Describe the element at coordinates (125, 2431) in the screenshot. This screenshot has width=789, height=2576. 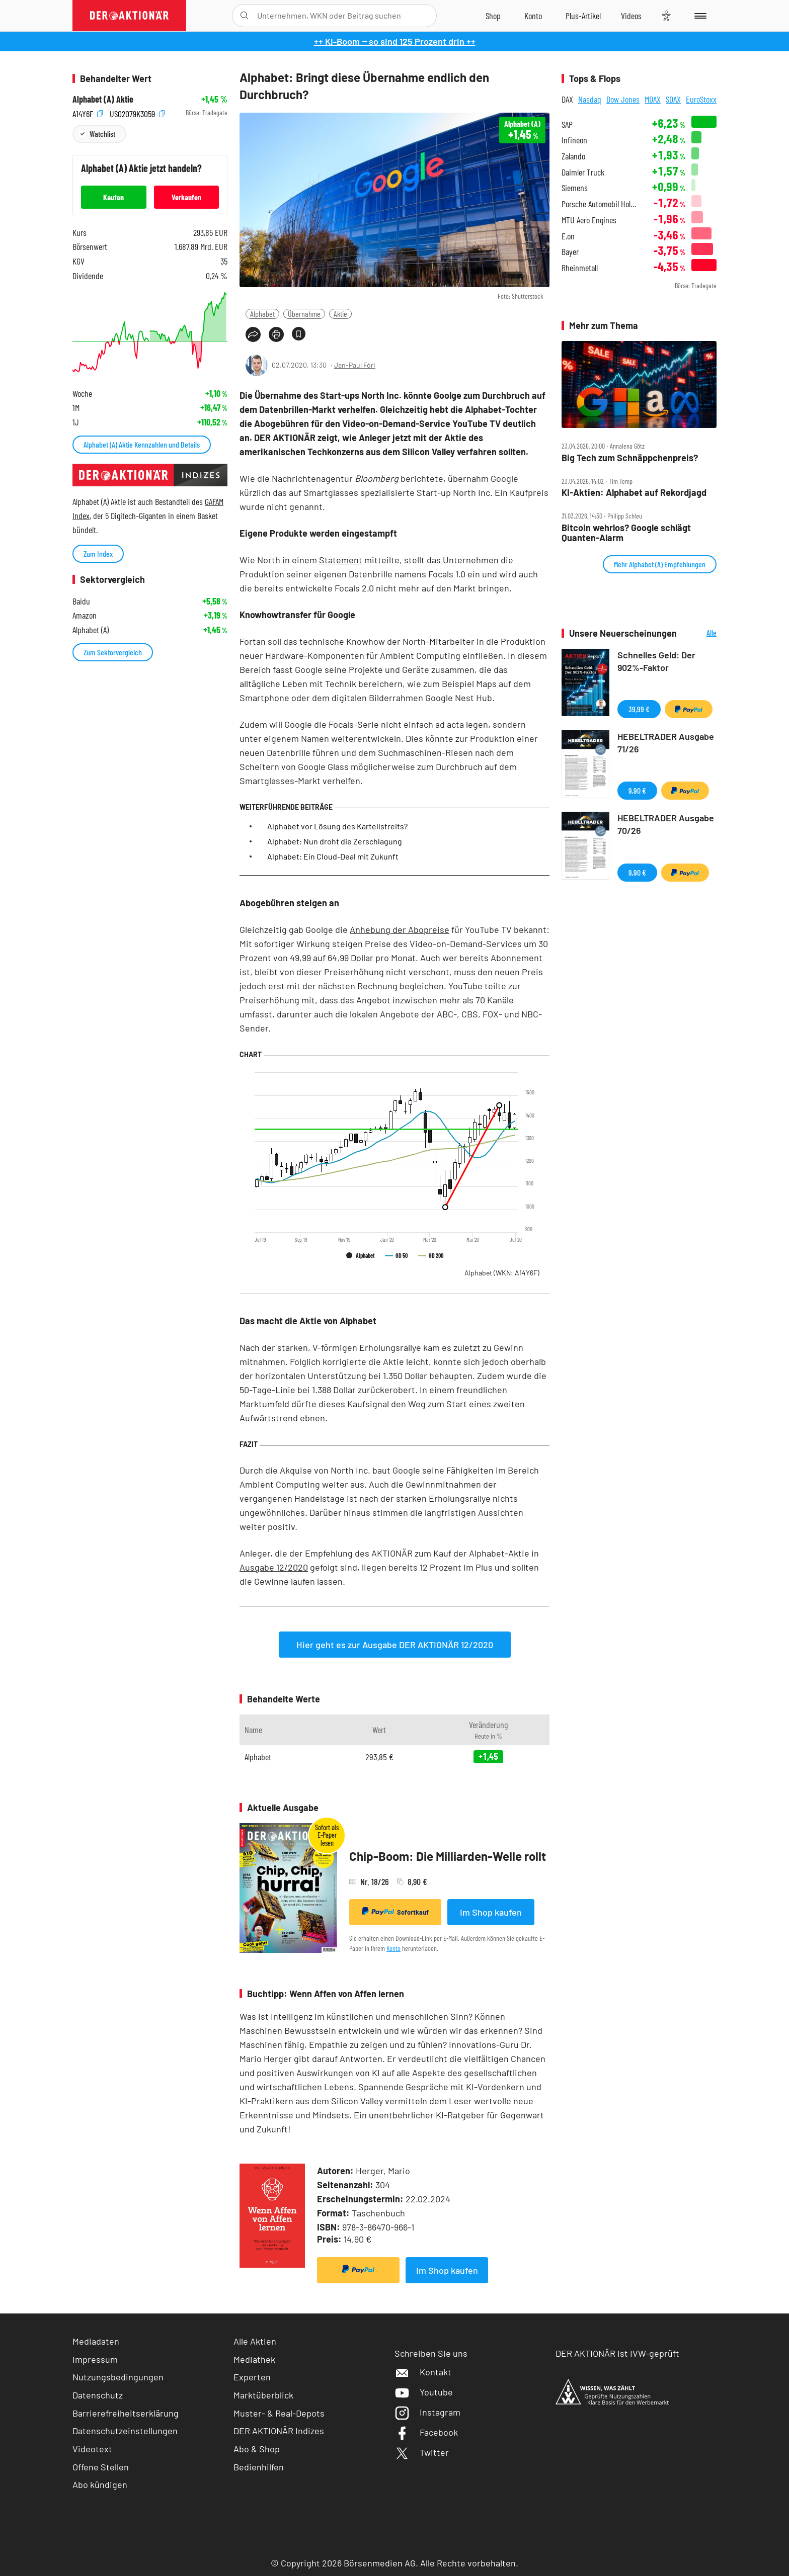
I see `Datenschutzeinstellungen` at that location.